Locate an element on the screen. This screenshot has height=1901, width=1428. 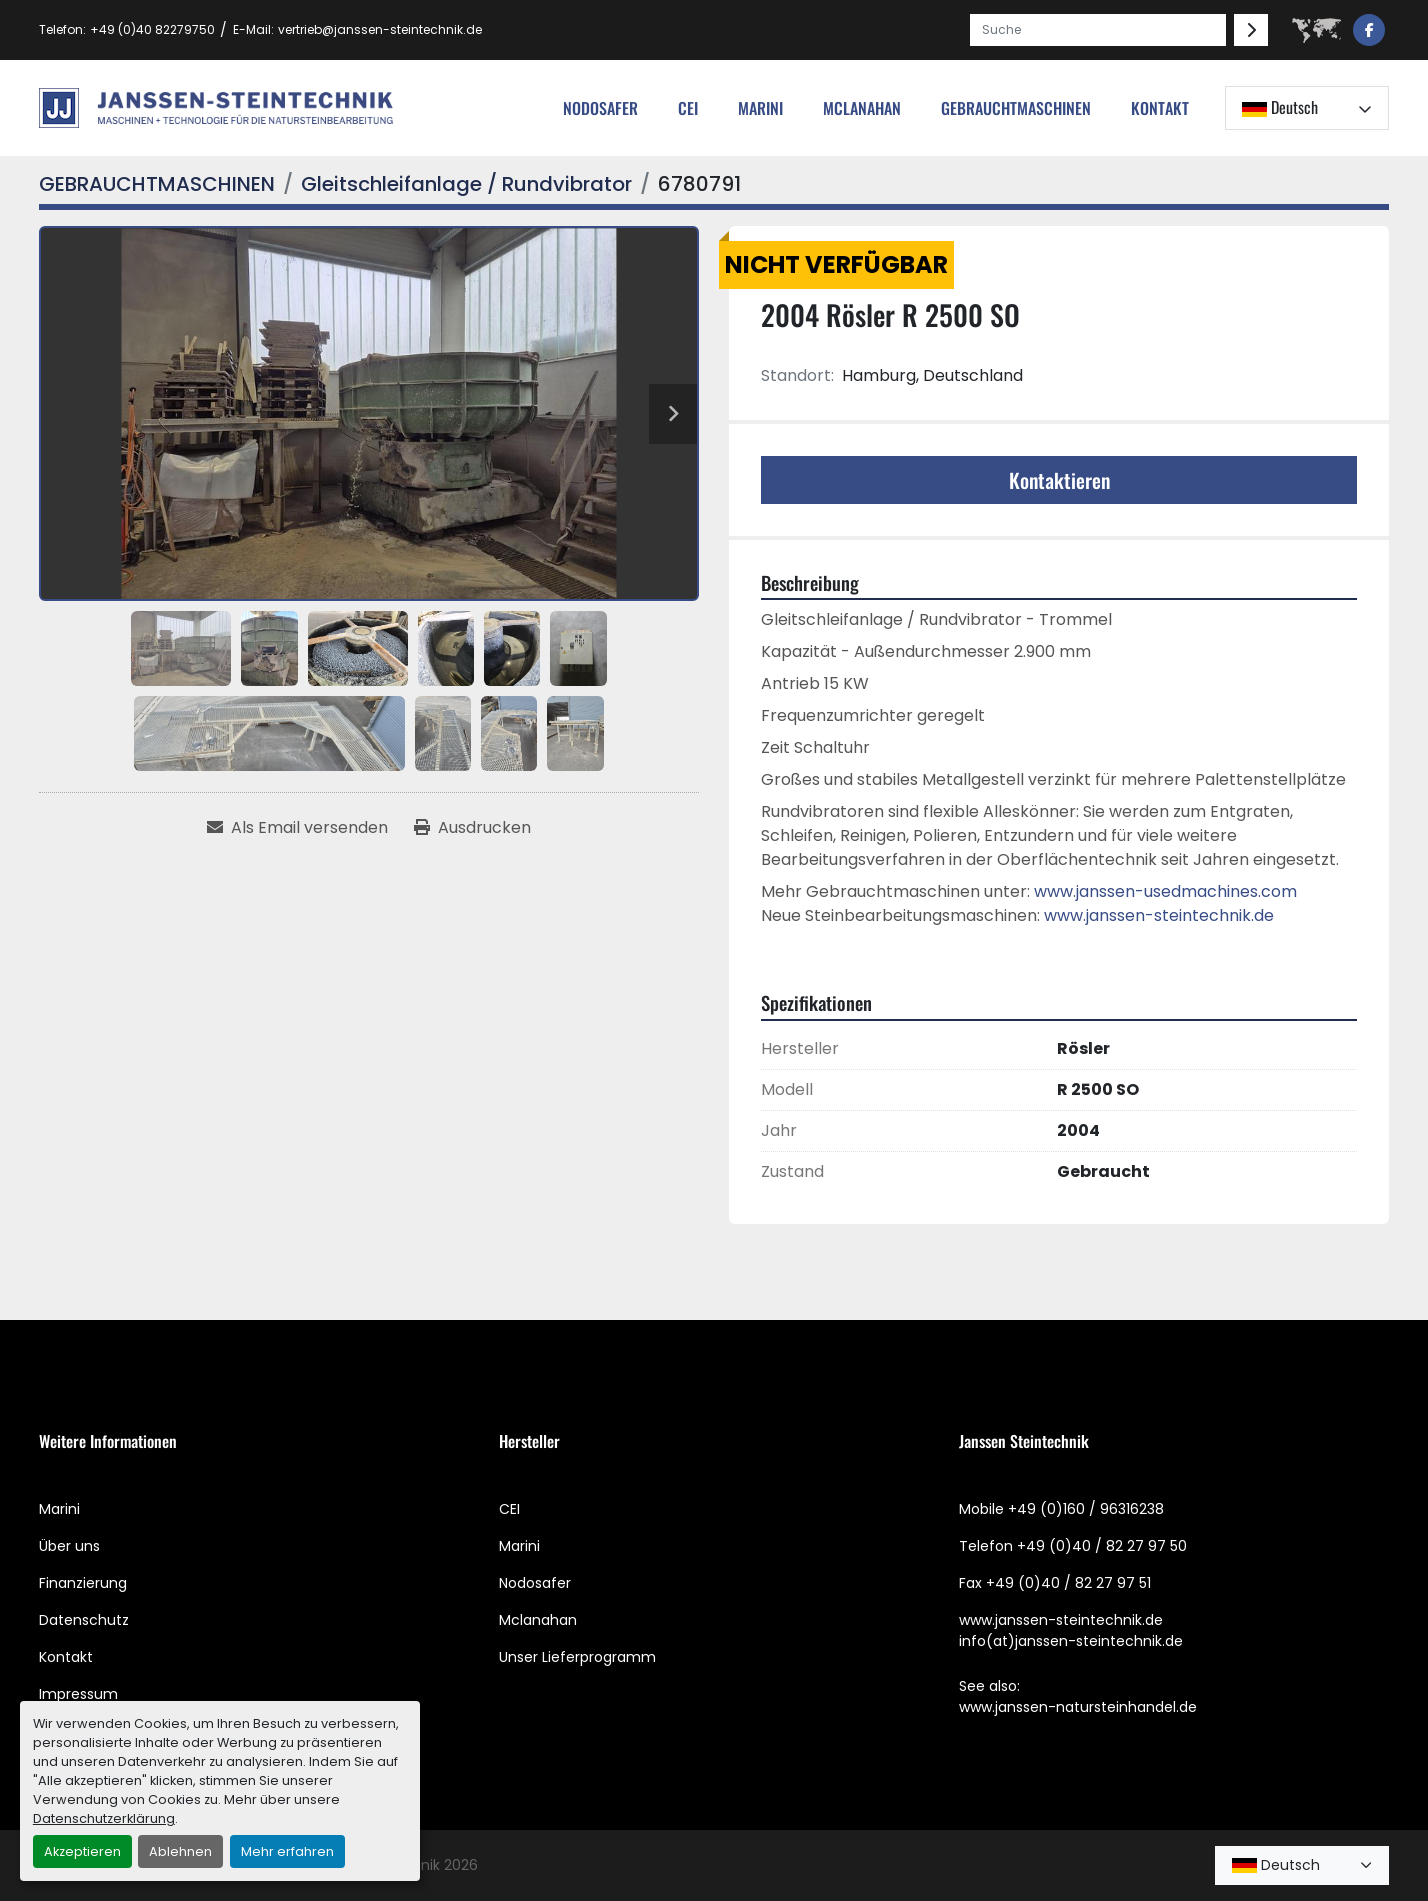
Mehr erfahren is located at coordinates (287, 1851).